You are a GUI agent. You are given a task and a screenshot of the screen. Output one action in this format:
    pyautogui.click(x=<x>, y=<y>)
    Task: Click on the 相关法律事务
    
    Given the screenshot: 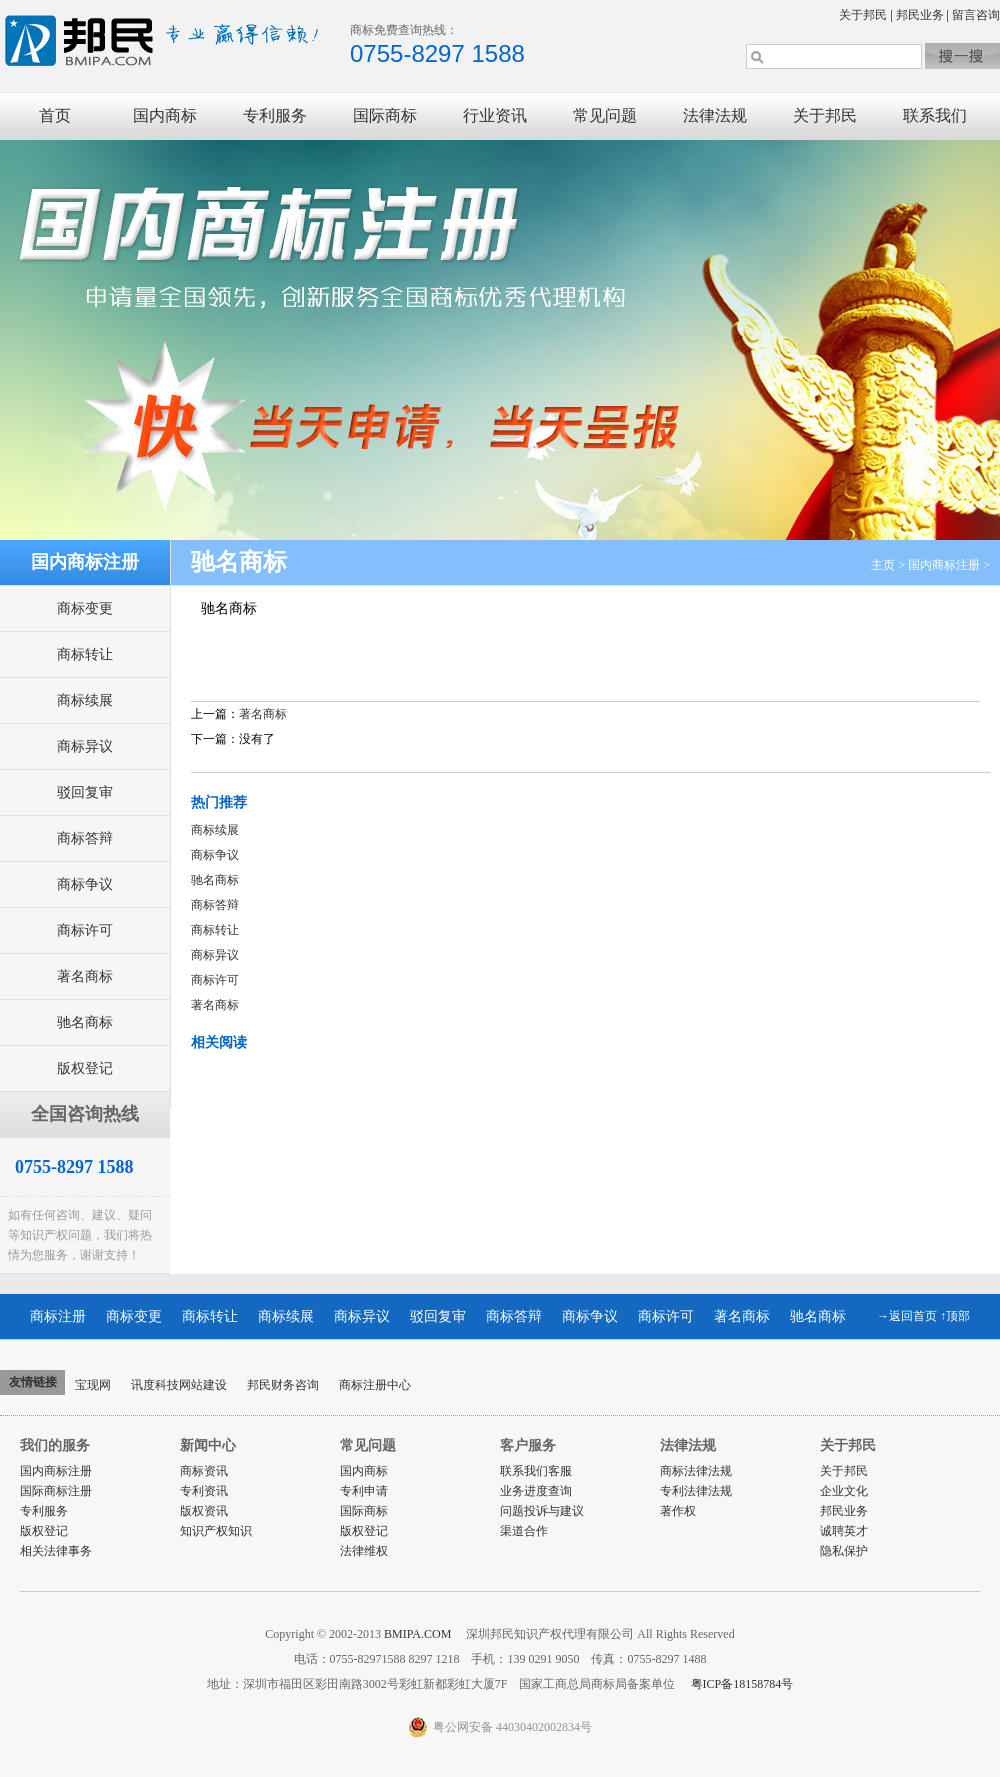 What is the action you would take?
    pyautogui.click(x=56, y=1551)
    